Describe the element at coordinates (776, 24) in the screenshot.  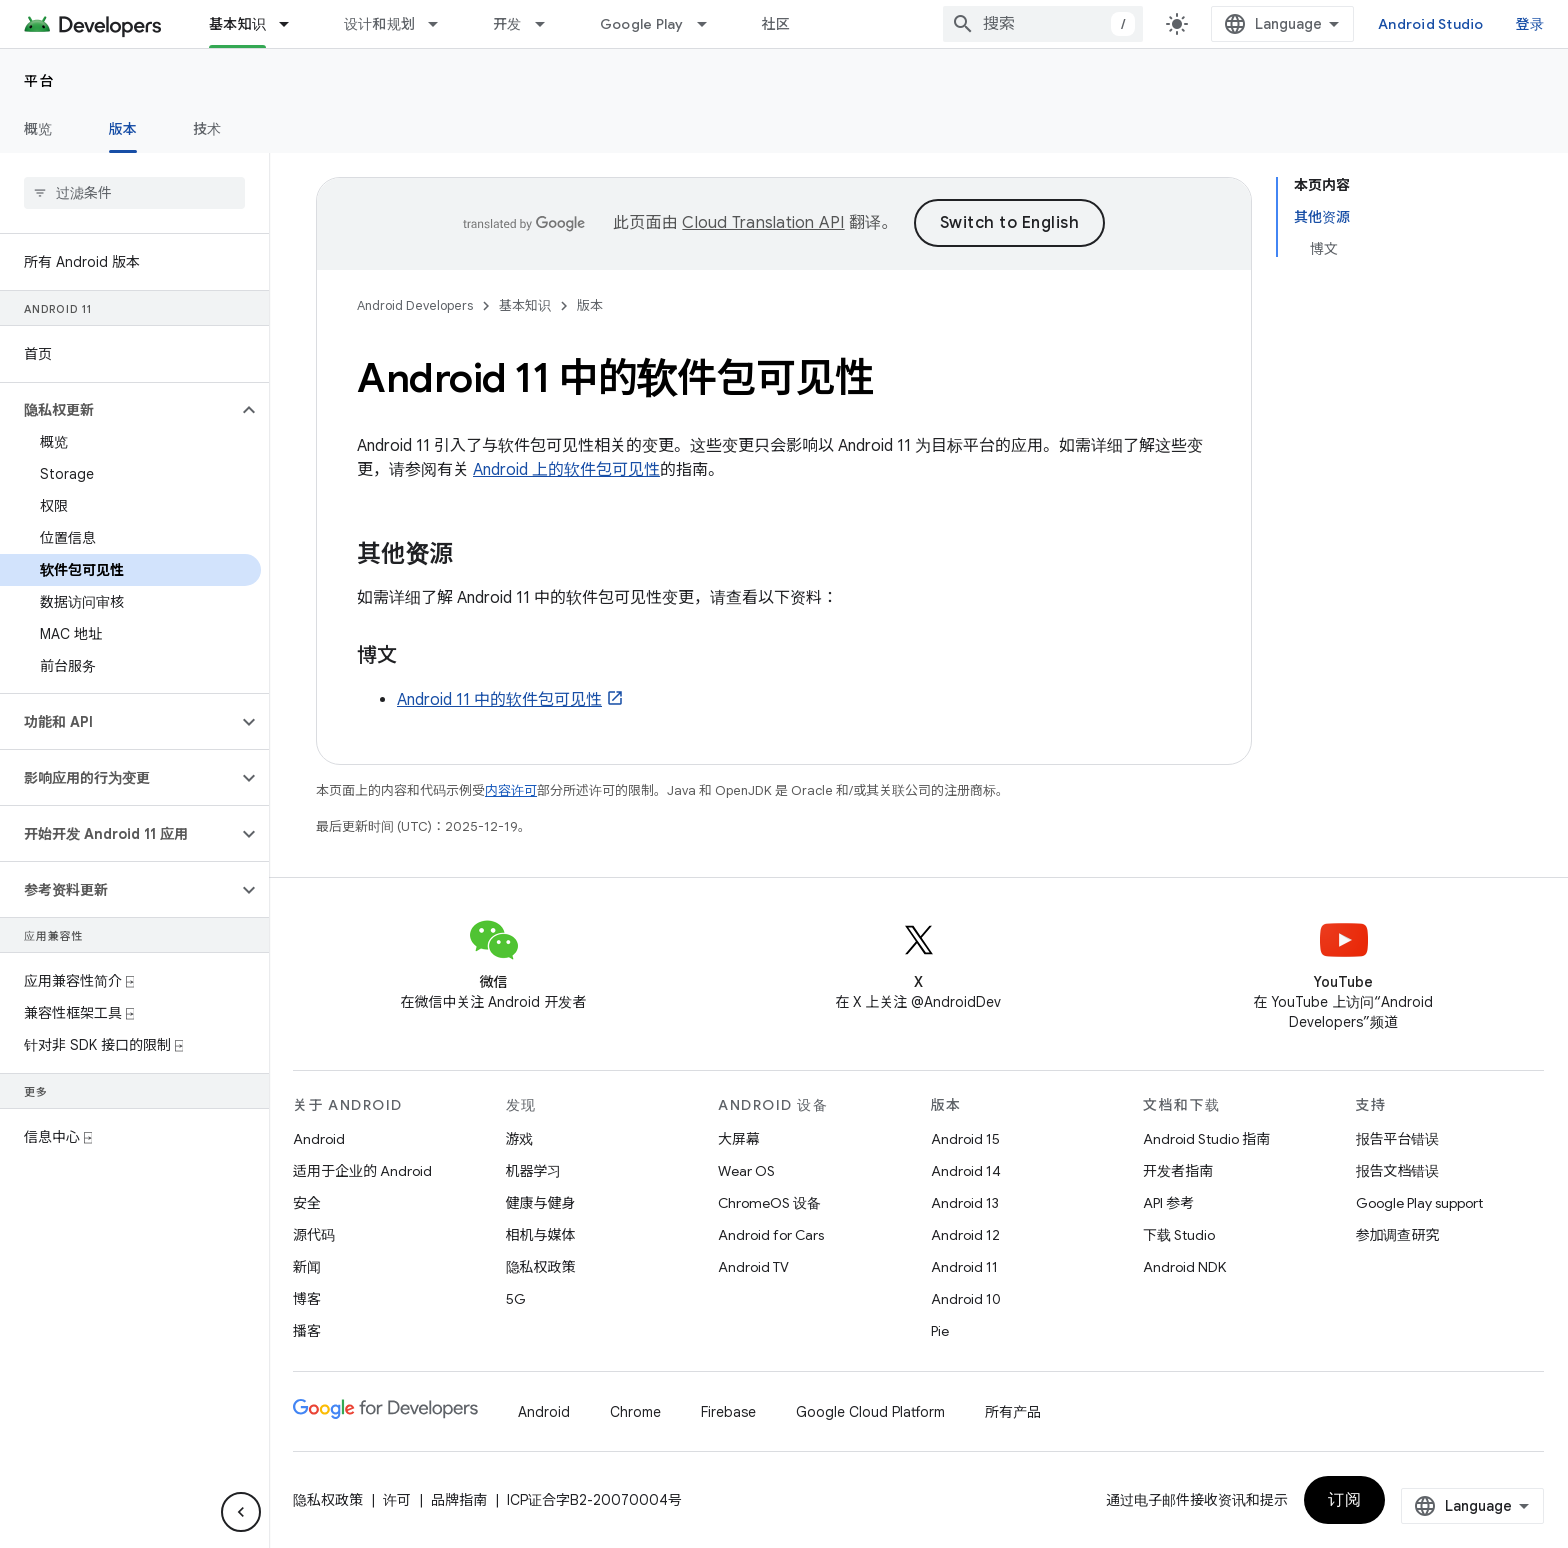
I see `社区` at that location.